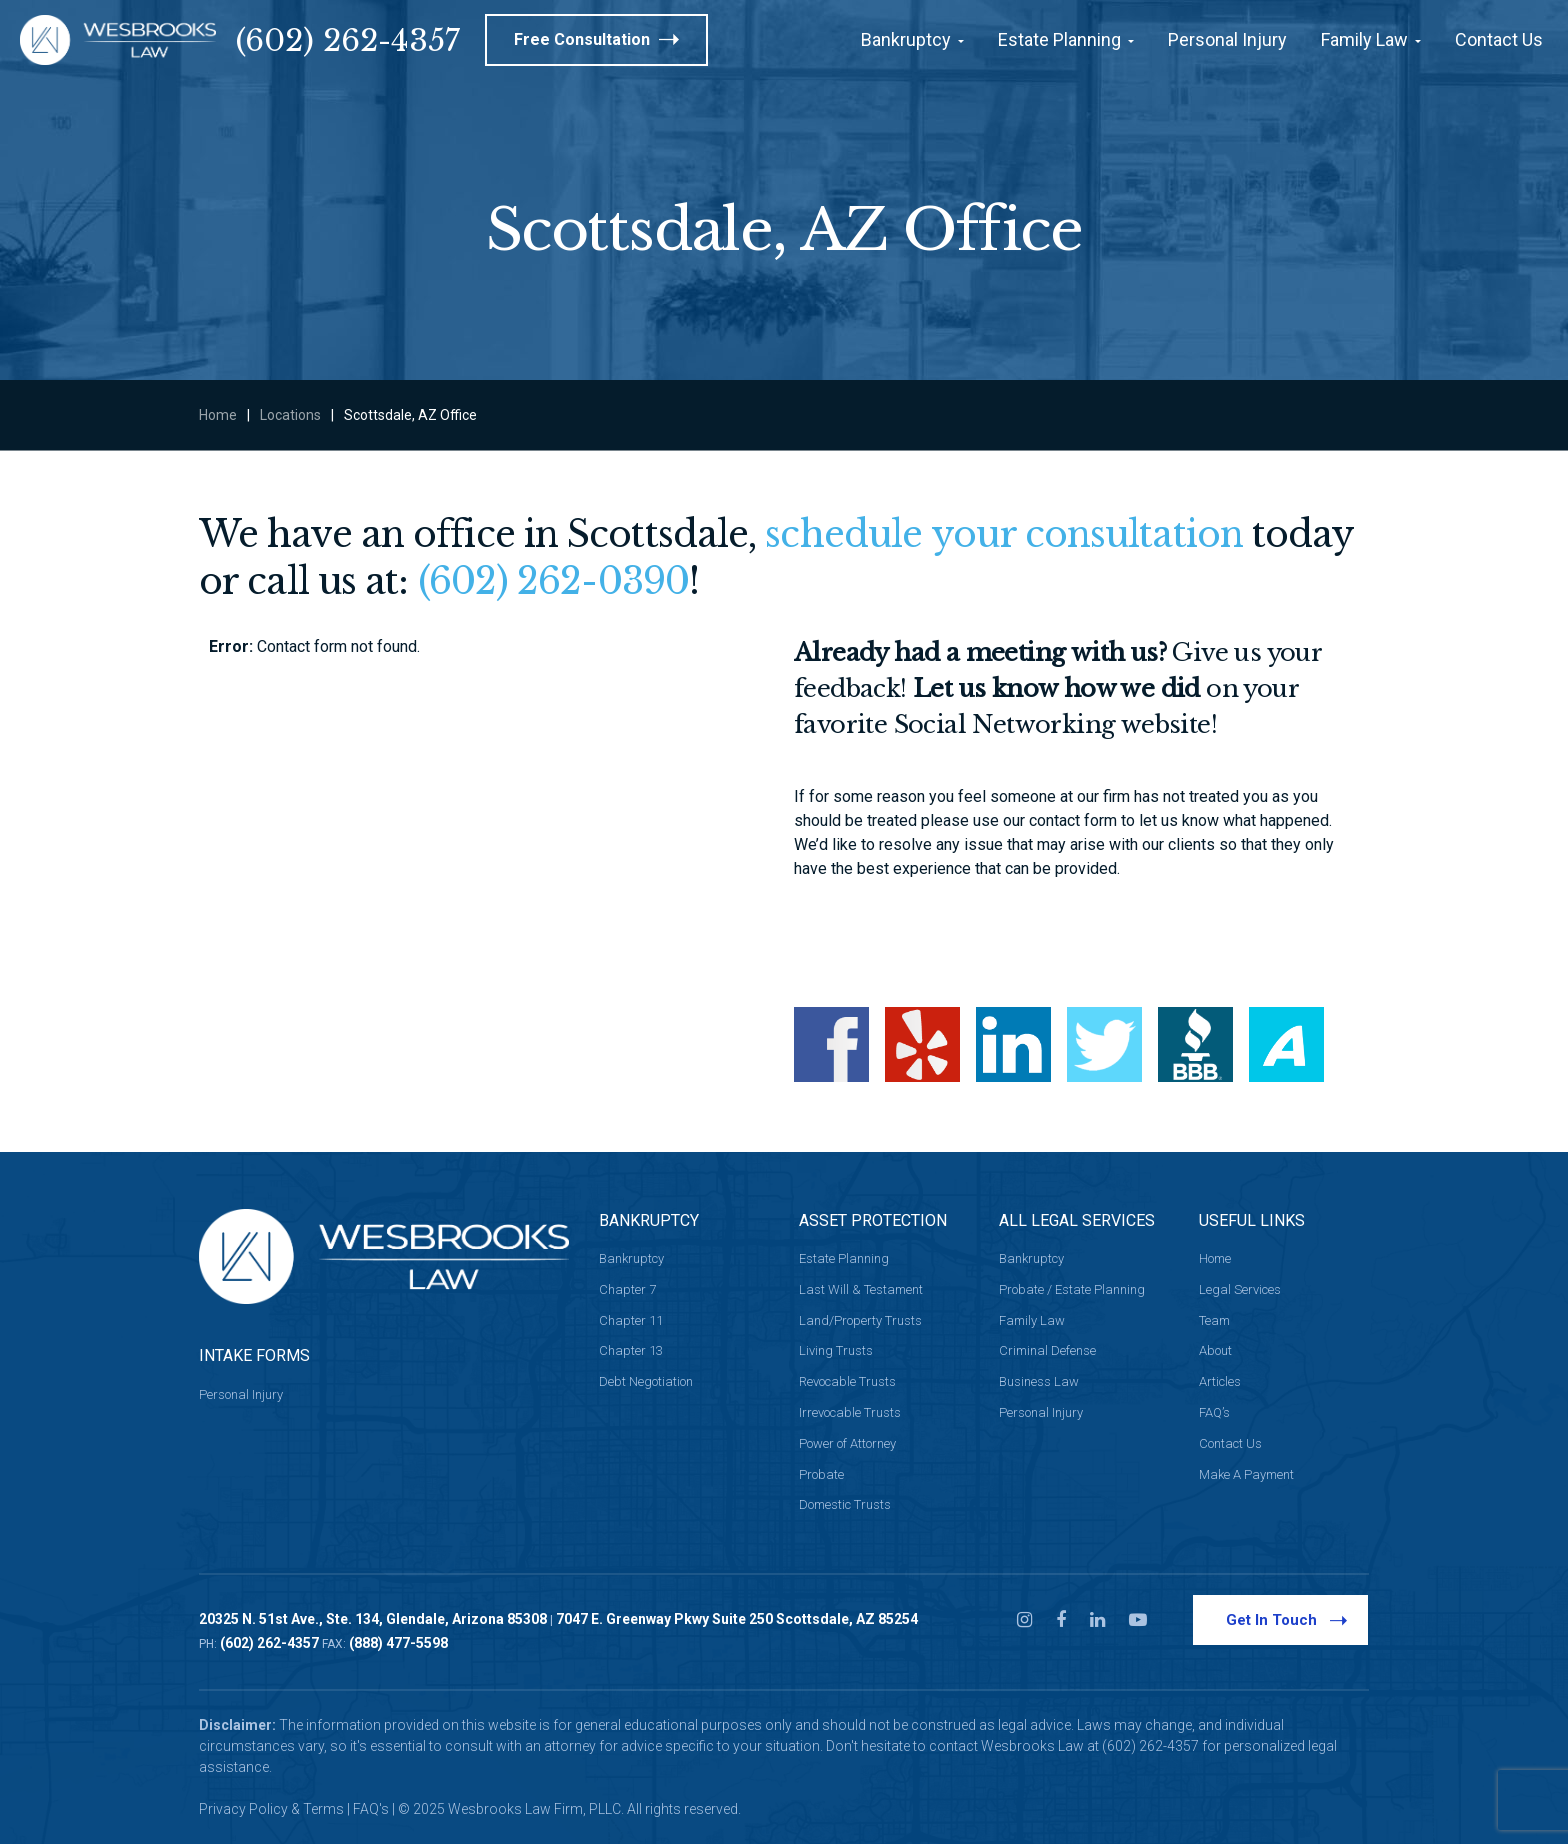 The width and height of the screenshot is (1568, 1844). Describe the element at coordinates (553, 581) in the screenshot. I see `(602) 262-0390` at that location.